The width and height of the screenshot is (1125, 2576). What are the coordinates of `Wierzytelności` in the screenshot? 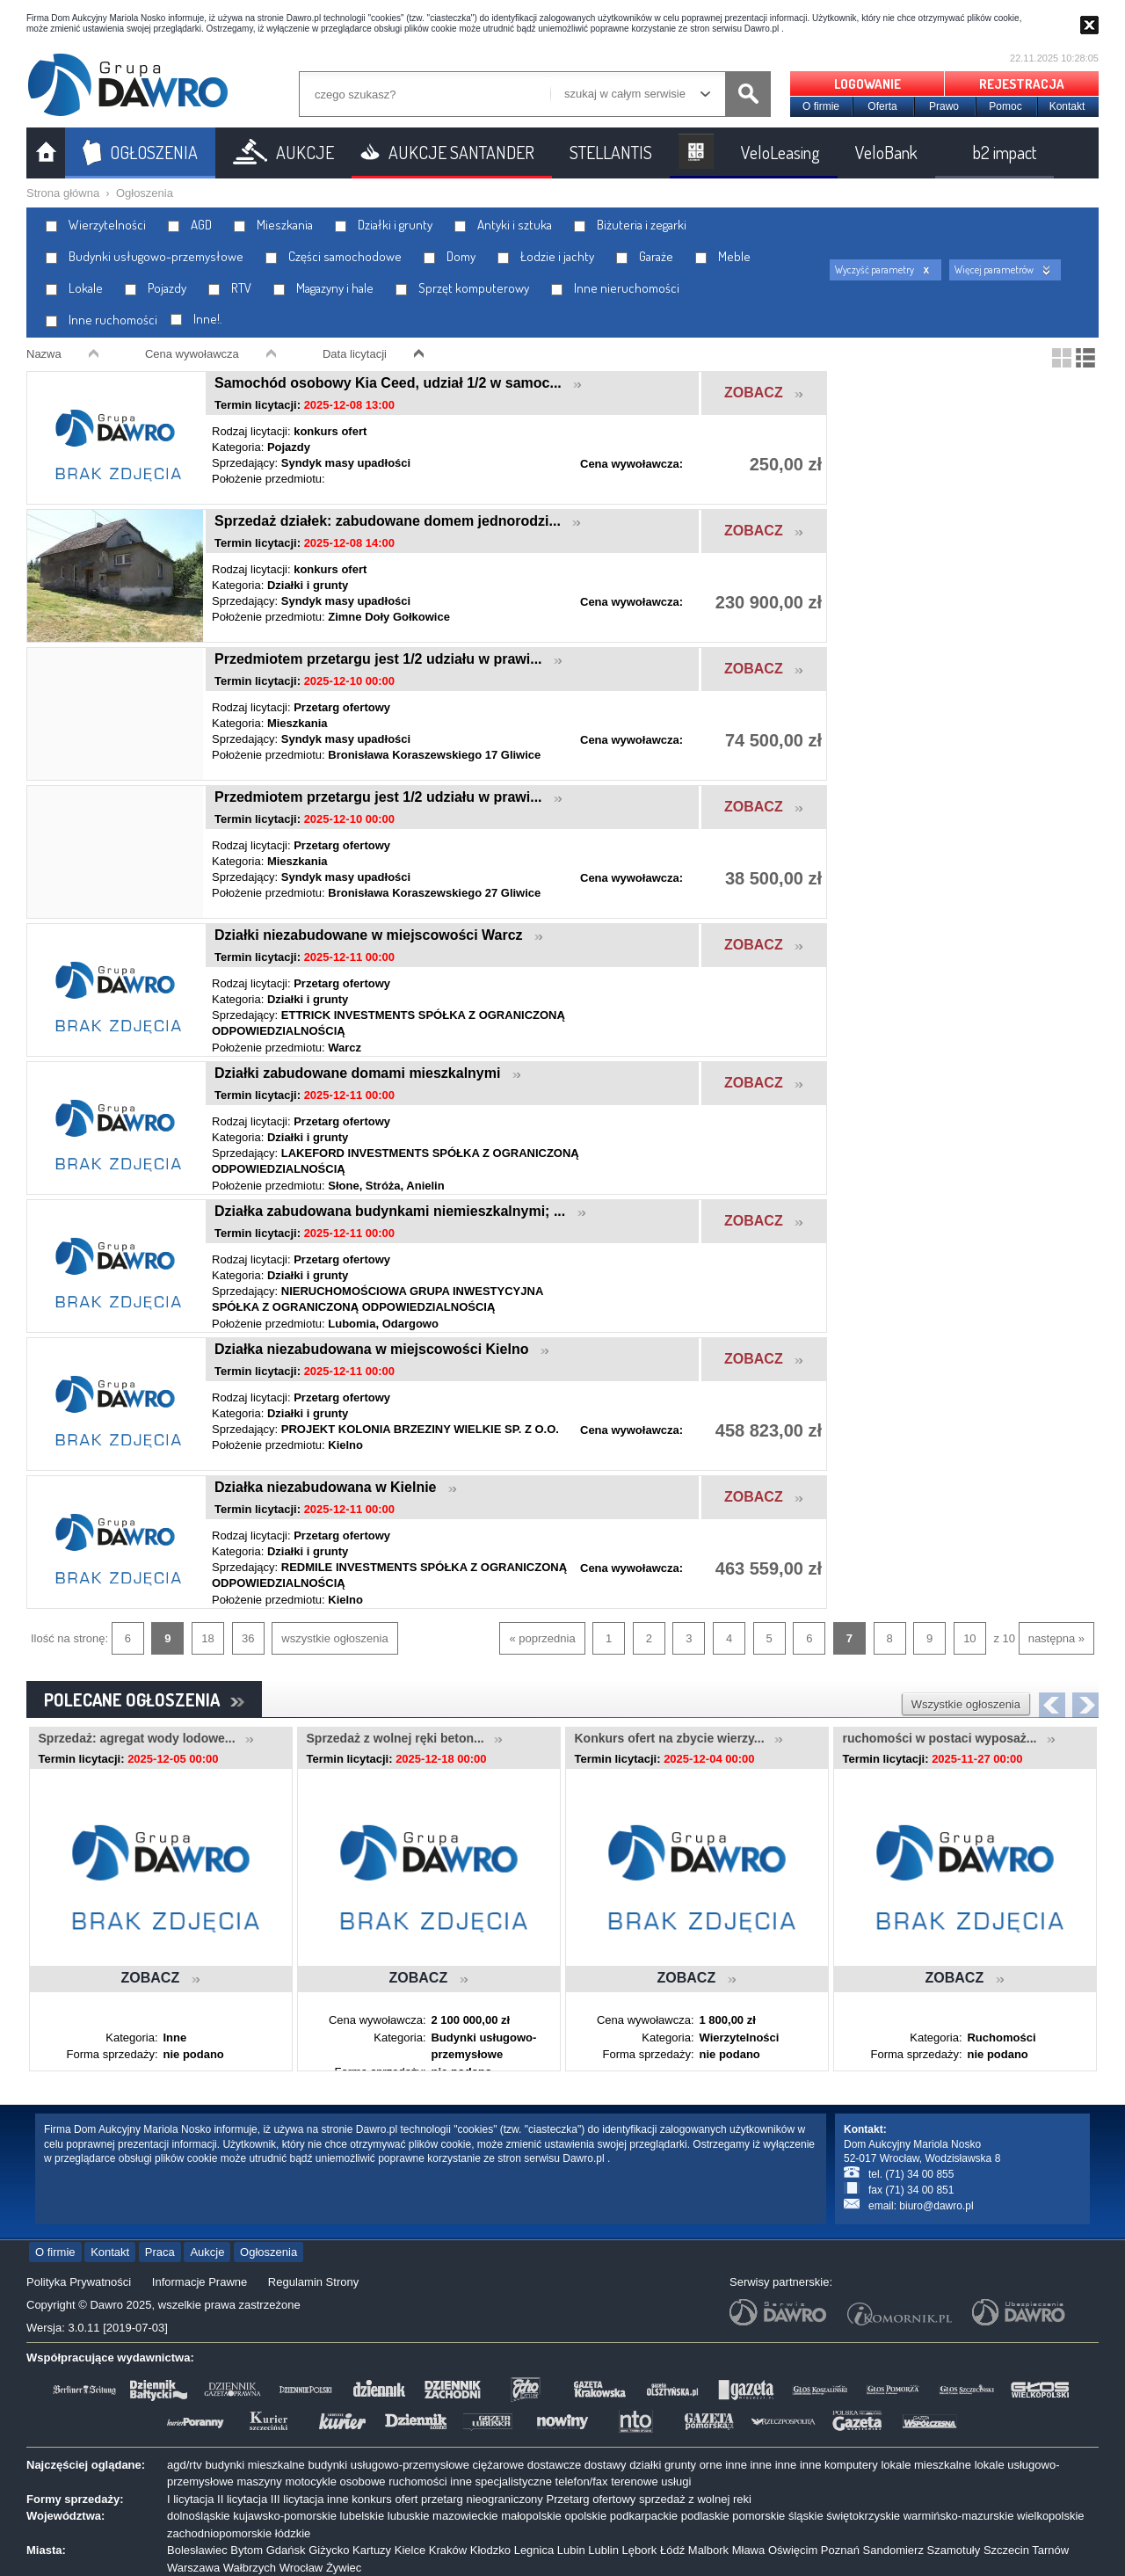 It's located at (96, 224).